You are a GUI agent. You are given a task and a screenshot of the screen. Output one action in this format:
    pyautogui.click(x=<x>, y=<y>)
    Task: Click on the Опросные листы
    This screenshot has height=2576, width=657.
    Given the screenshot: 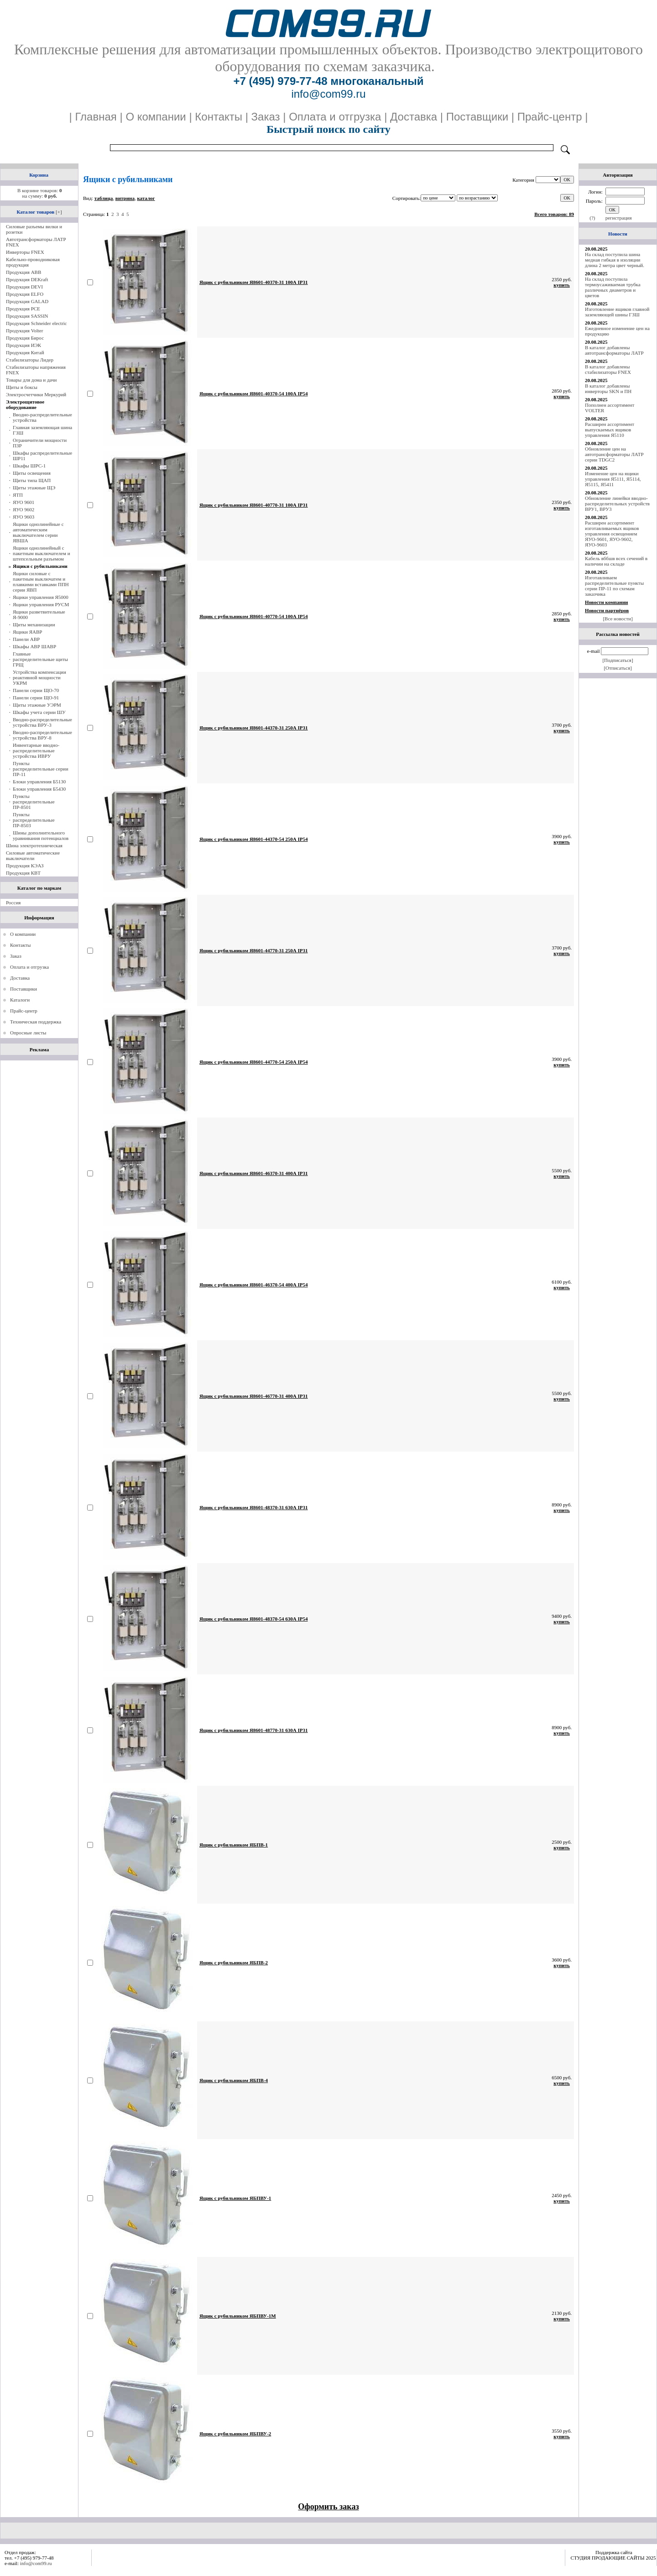 What is the action you would take?
    pyautogui.click(x=28, y=1032)
    